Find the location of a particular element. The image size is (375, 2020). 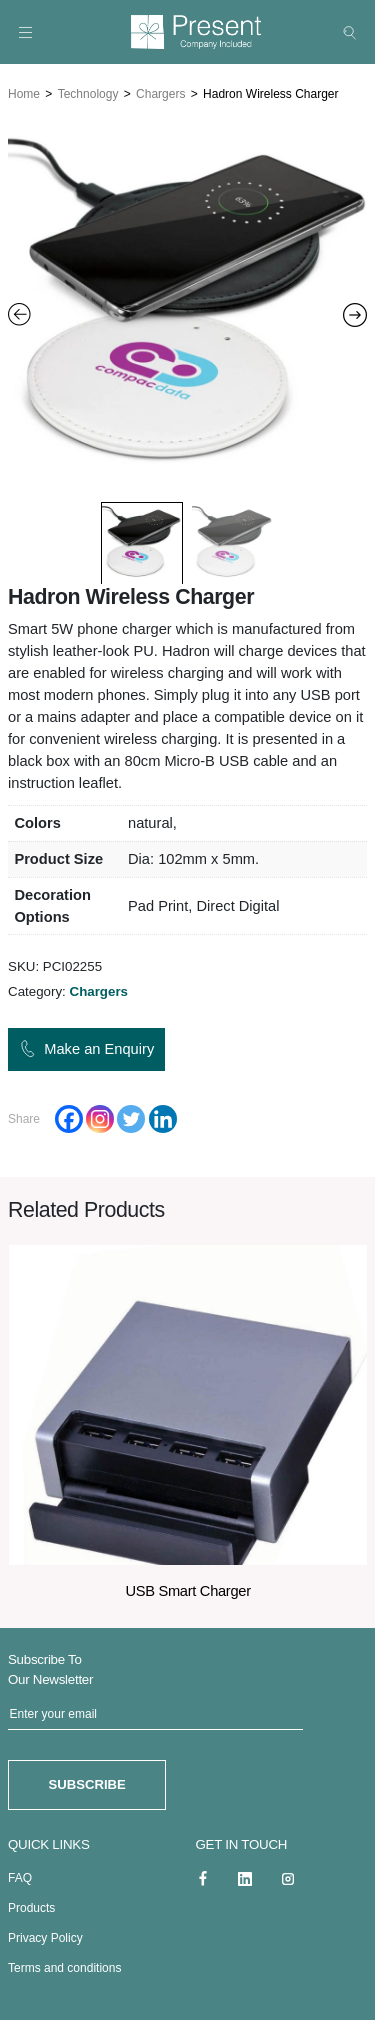

FAQ is located at coordinates (20, 1873).